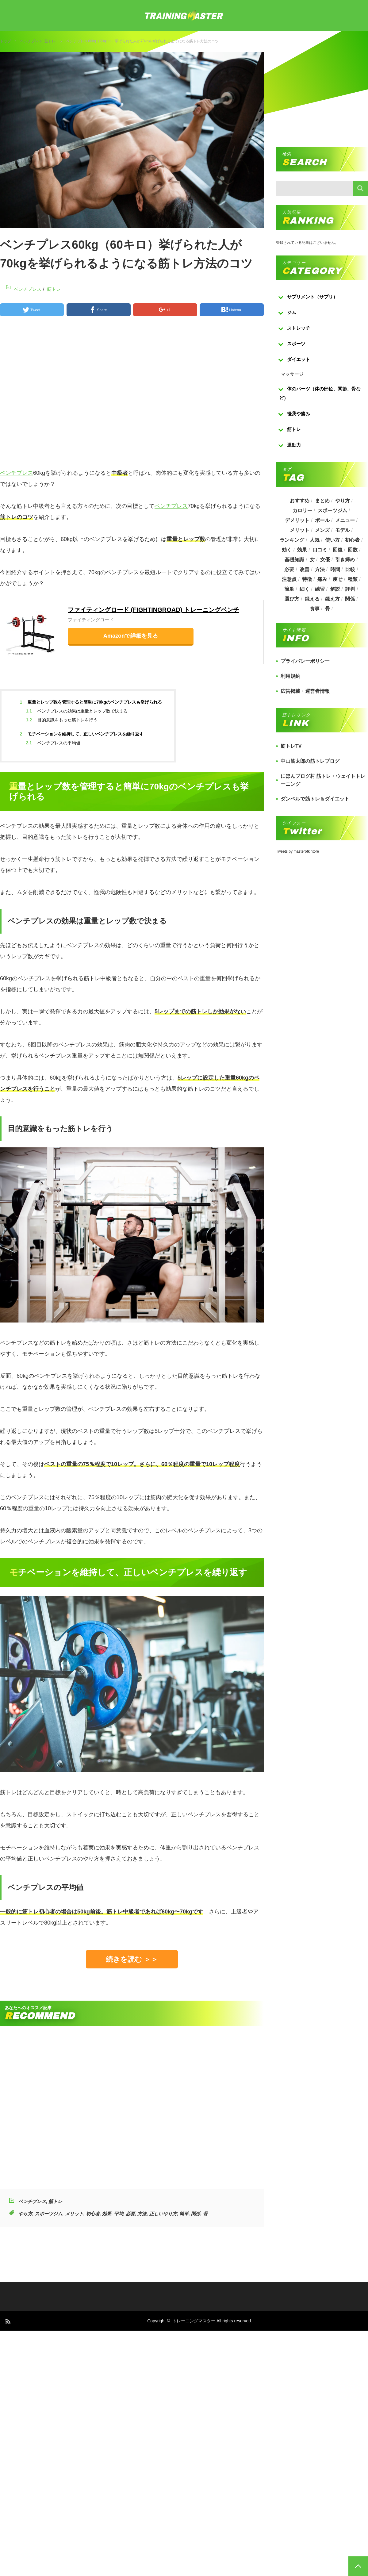 The image size is (368, 2576). Describe the element at coordinates (335, 589) in the screenshot. I see `解説 [解説 (493個の項目)]` at that location.